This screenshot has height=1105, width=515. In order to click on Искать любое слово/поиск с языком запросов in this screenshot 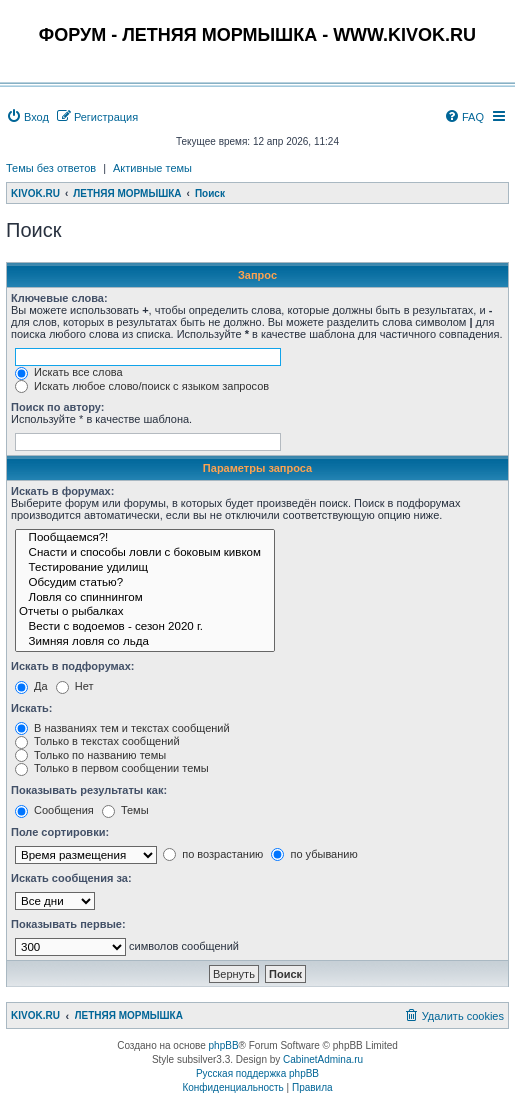, I will do `click(142, 386)`.